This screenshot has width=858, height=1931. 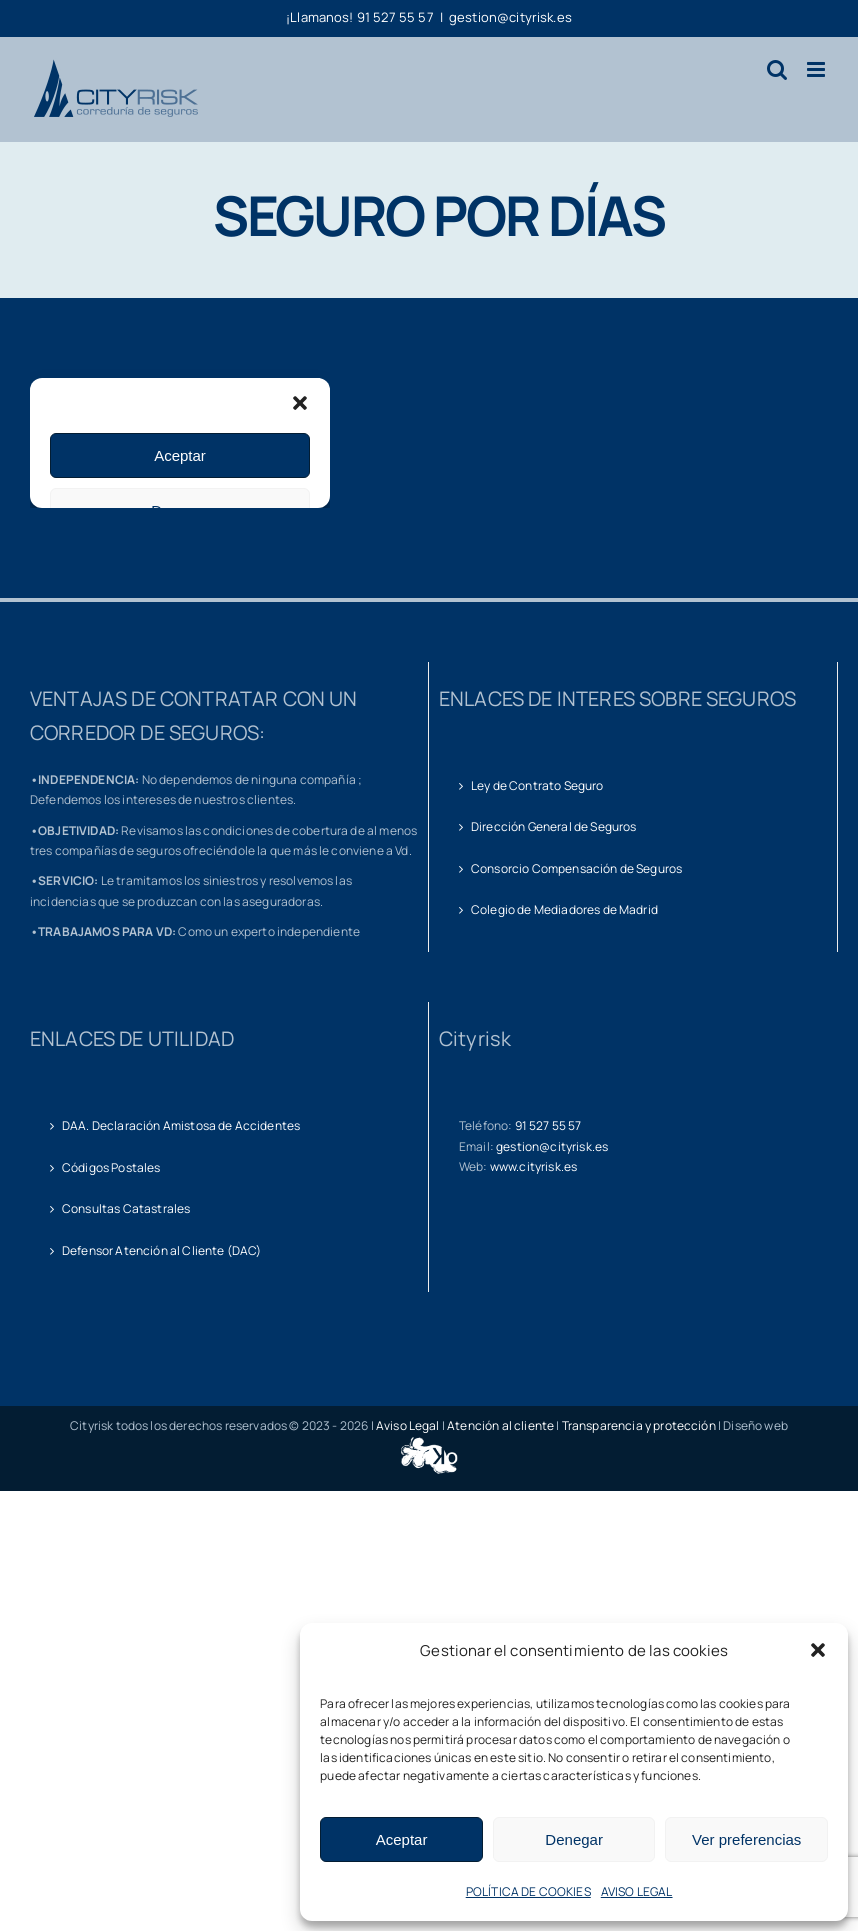 What do you see at coordinates (510, 17) in the screenshot?
I see `gestion@cityrisk.es` at bounding box center [510, 17].